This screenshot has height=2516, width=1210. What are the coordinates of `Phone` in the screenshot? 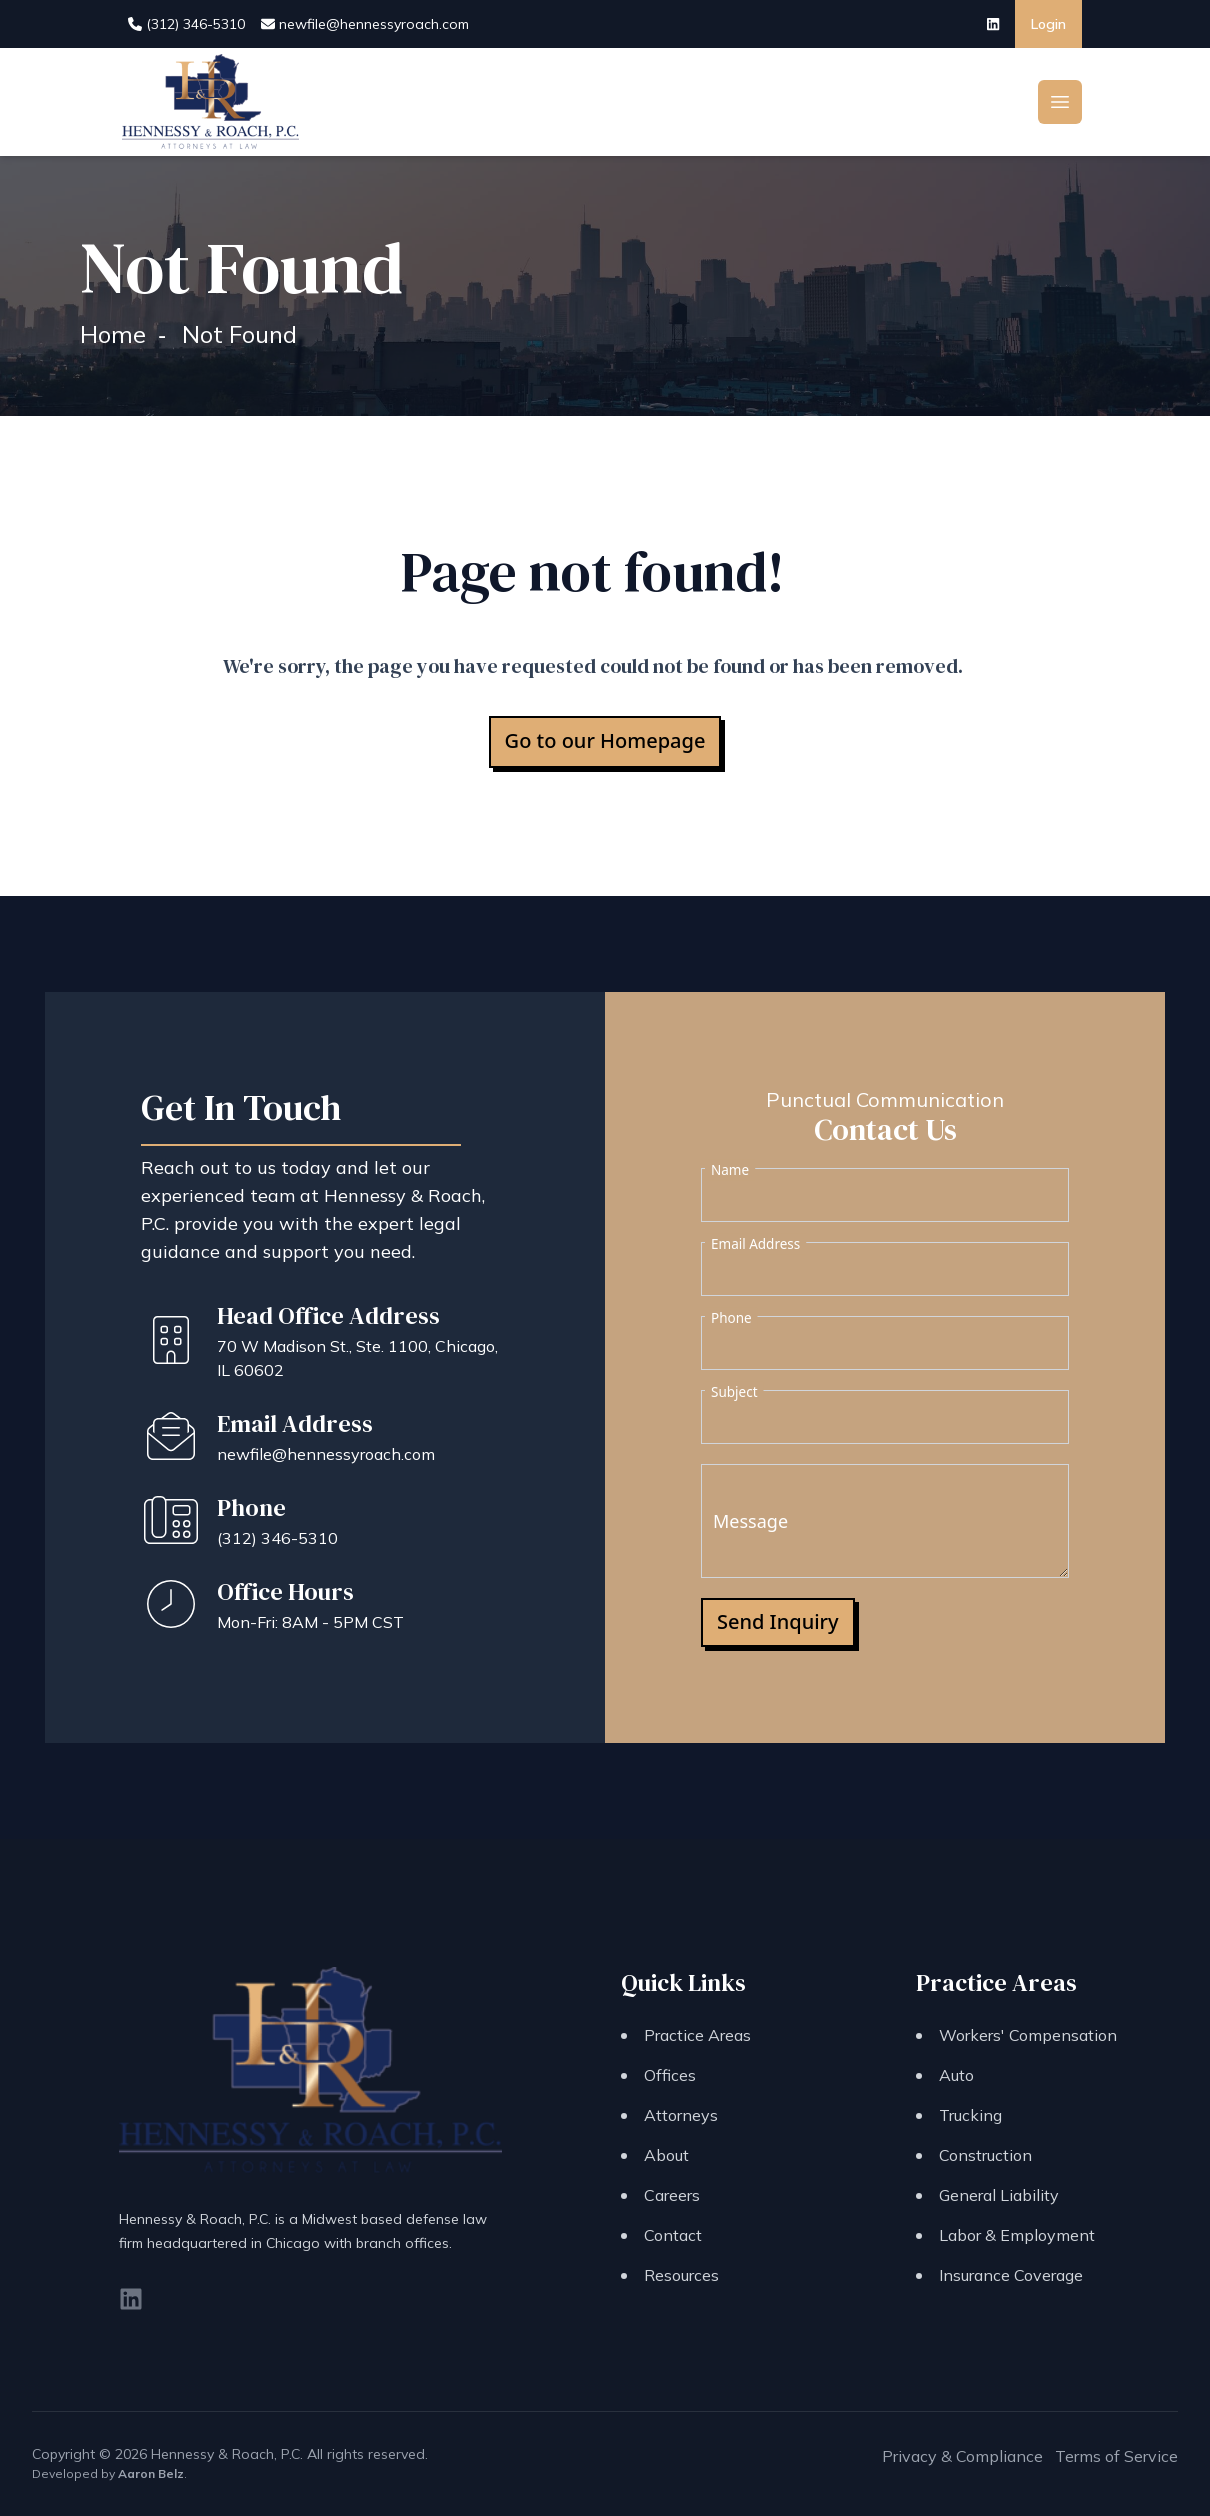 It's located at (731, 1318).